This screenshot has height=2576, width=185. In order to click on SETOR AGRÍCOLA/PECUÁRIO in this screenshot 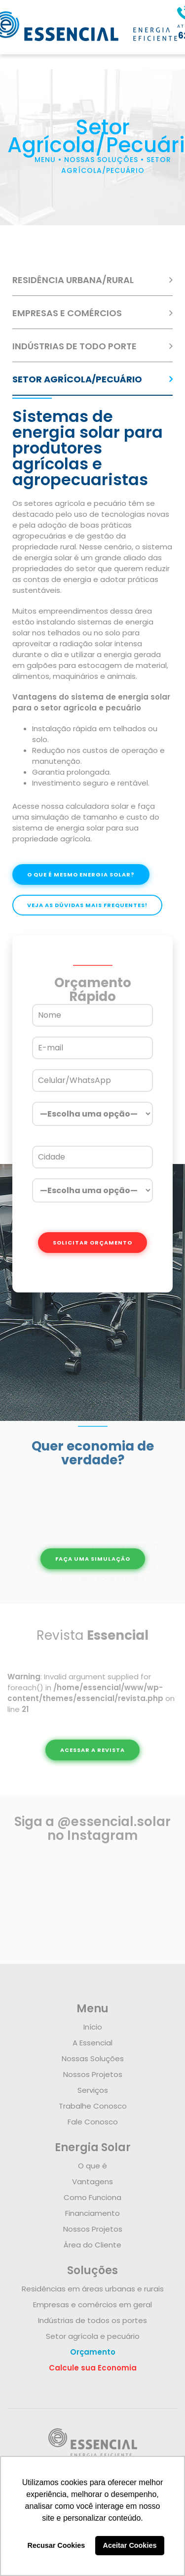, I will do `click(77, 379)`.